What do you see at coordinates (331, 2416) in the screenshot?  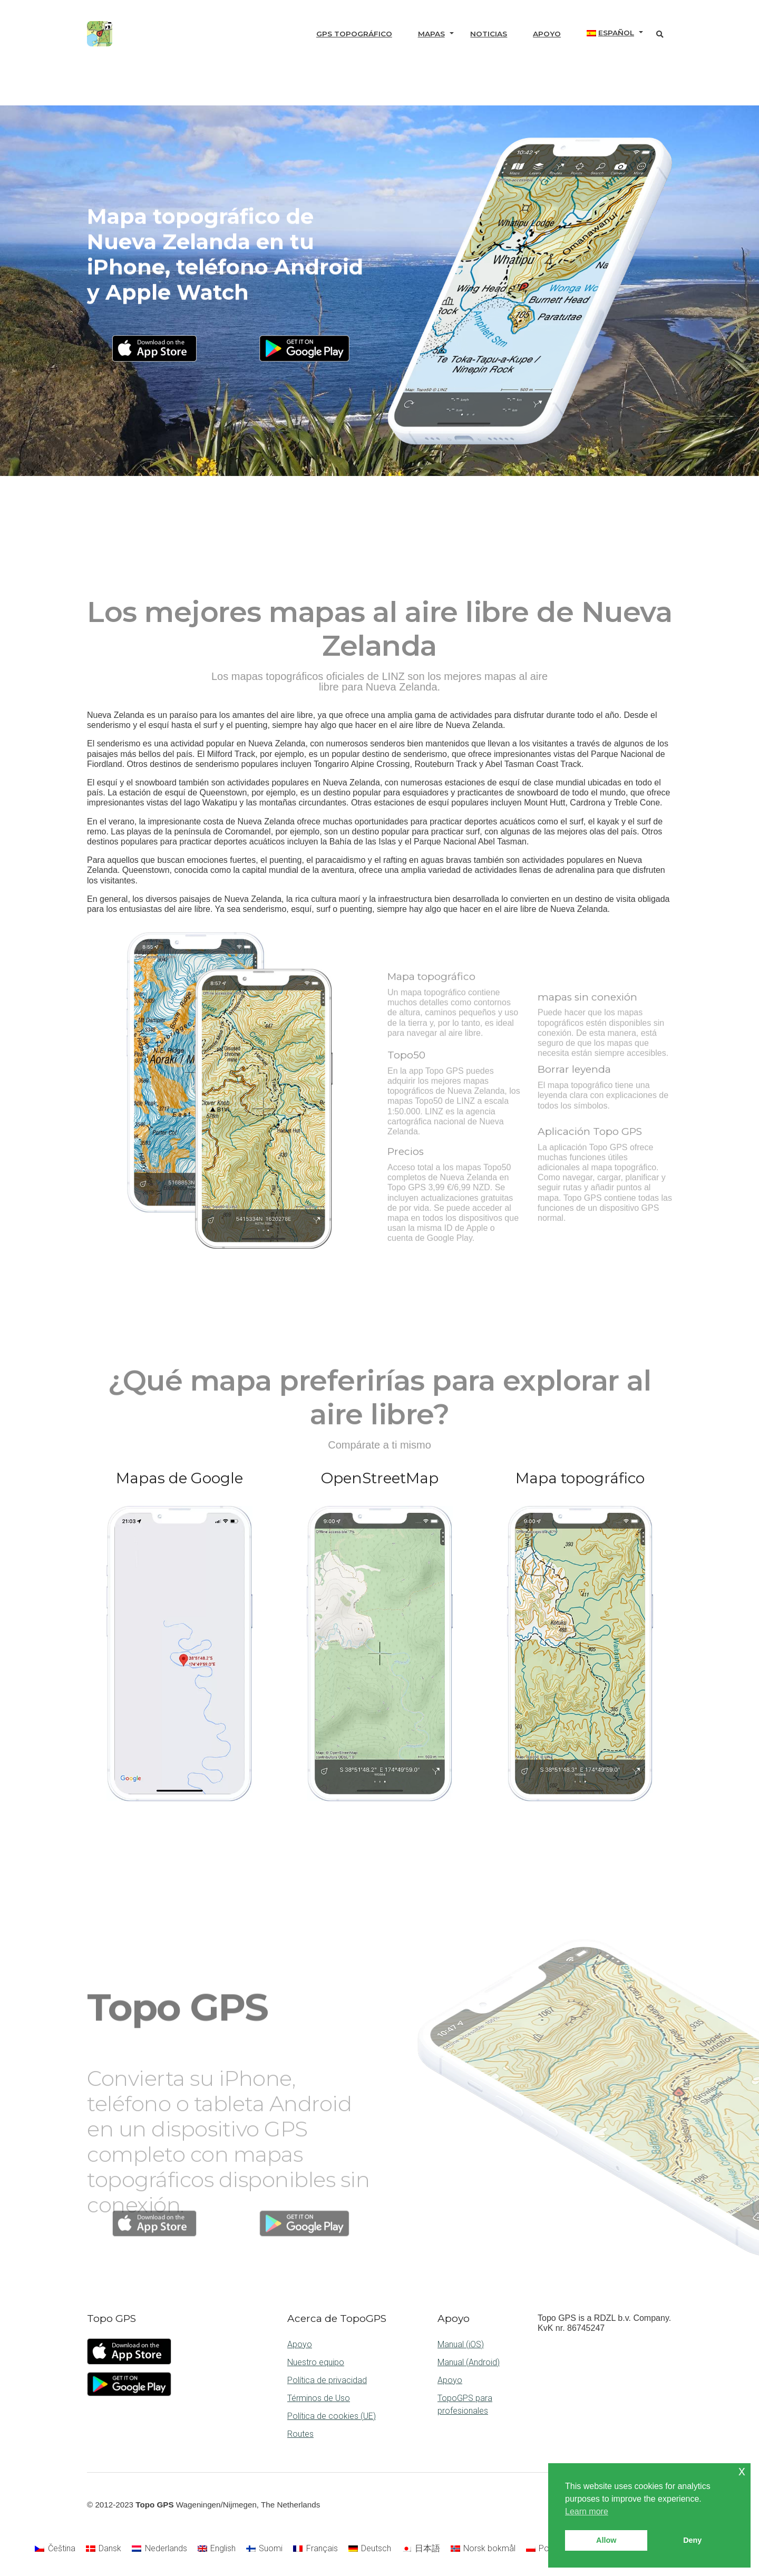 I see `Política de cookies (UE)` at bounding box center [331, 2416].